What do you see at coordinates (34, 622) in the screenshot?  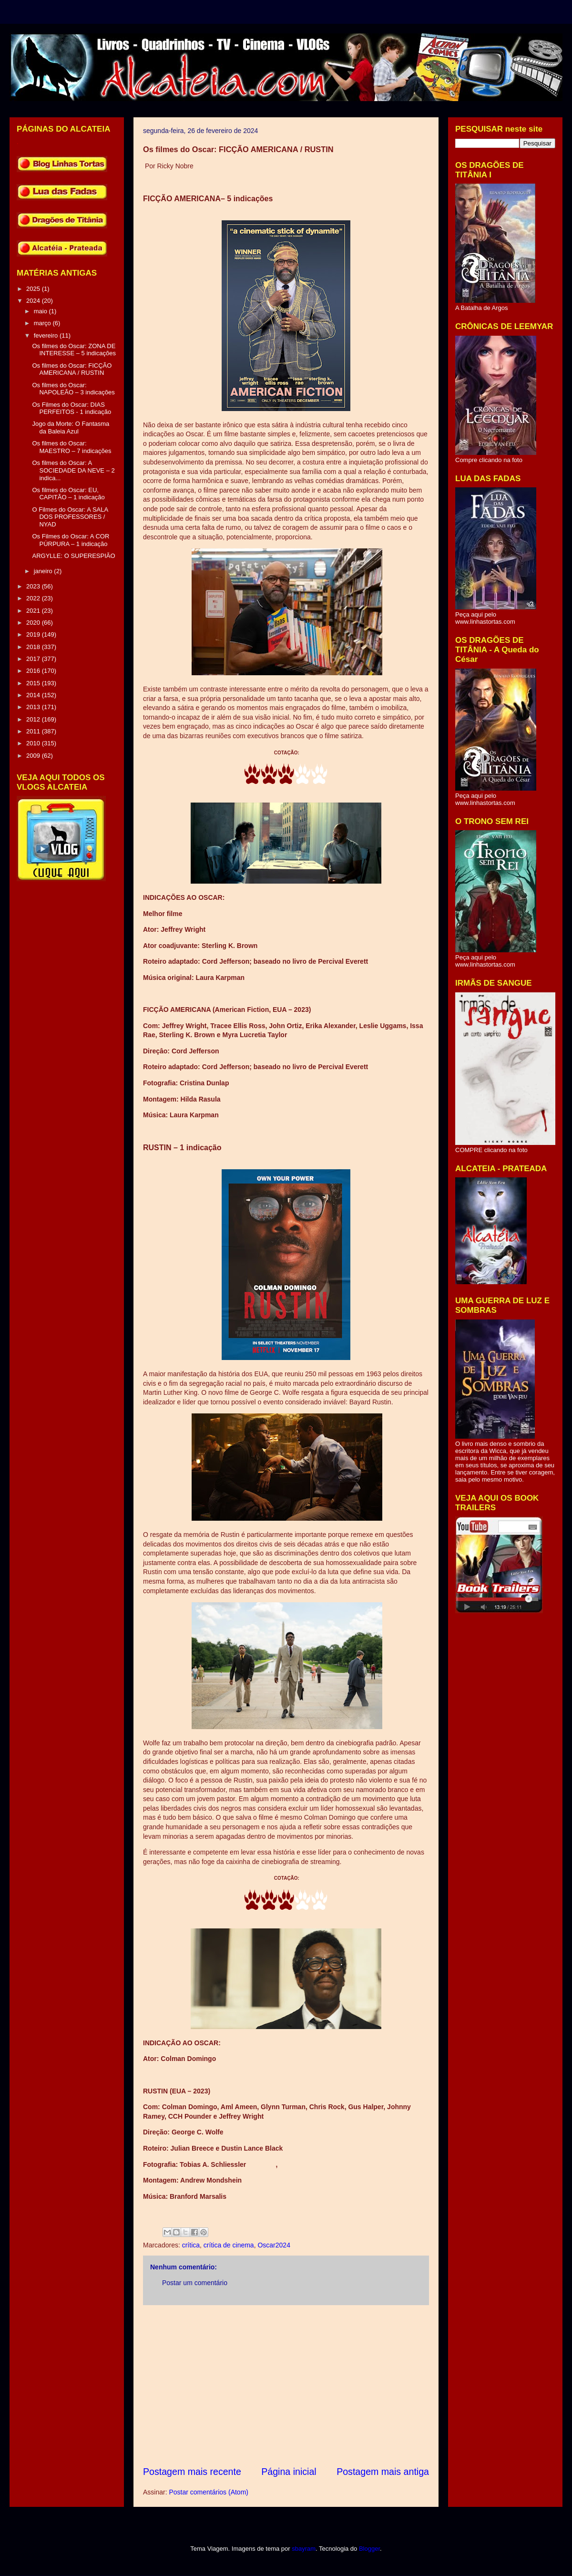 I see `2020` at bounding box center [34, 622].